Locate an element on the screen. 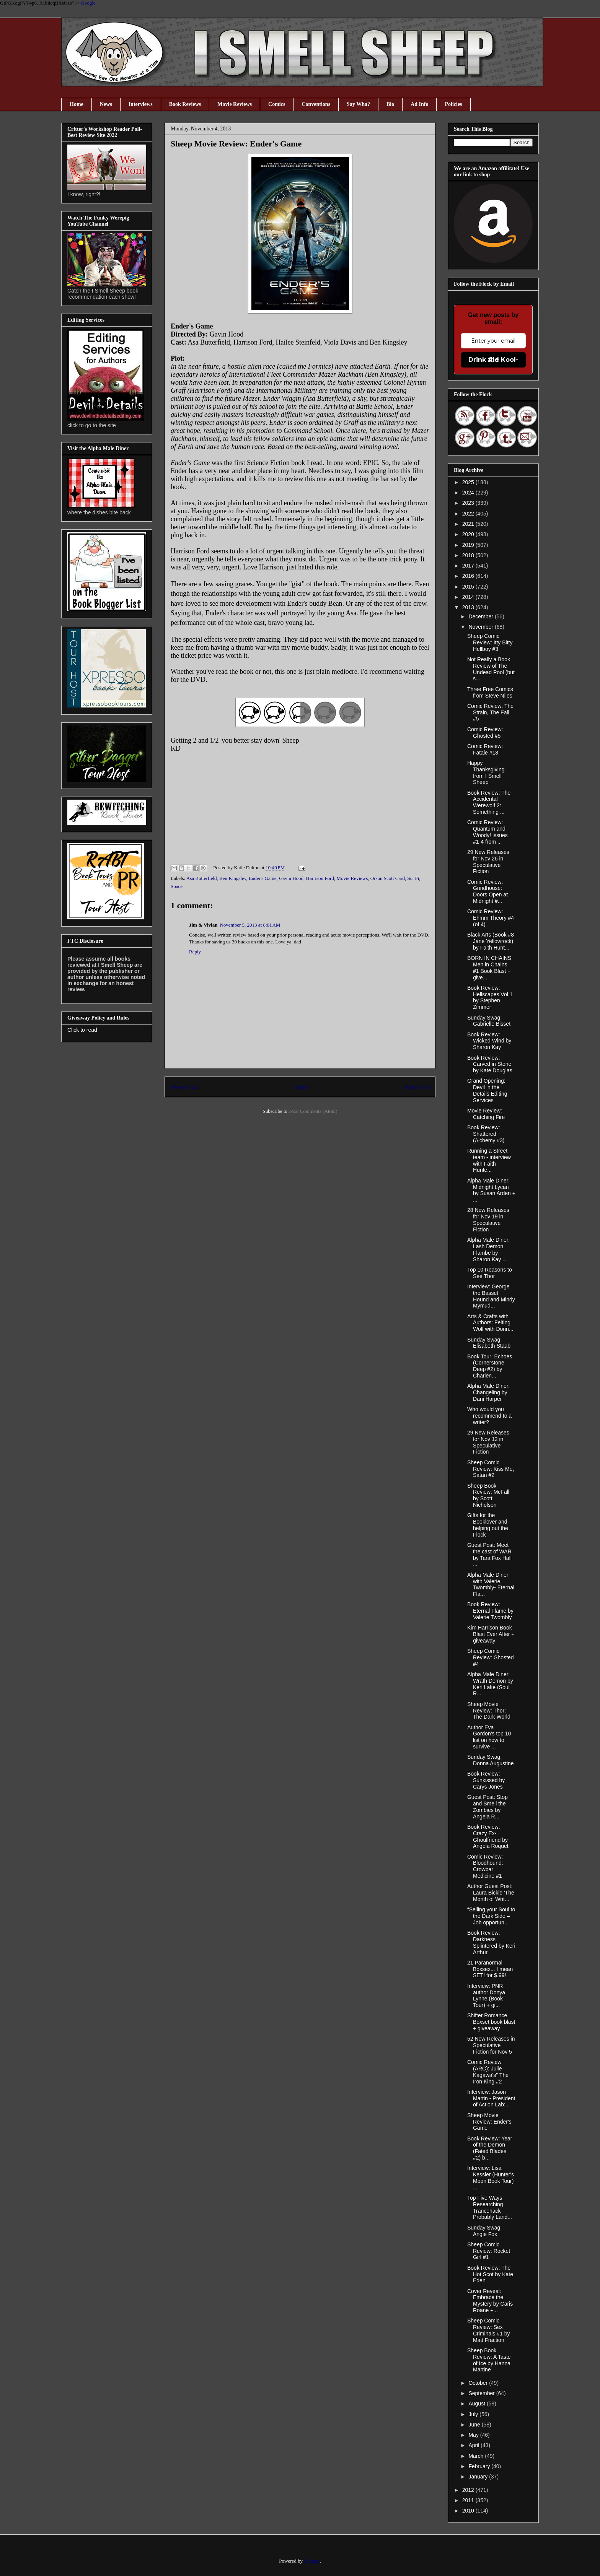  Say Wha? is located at coordinates (358, 104).